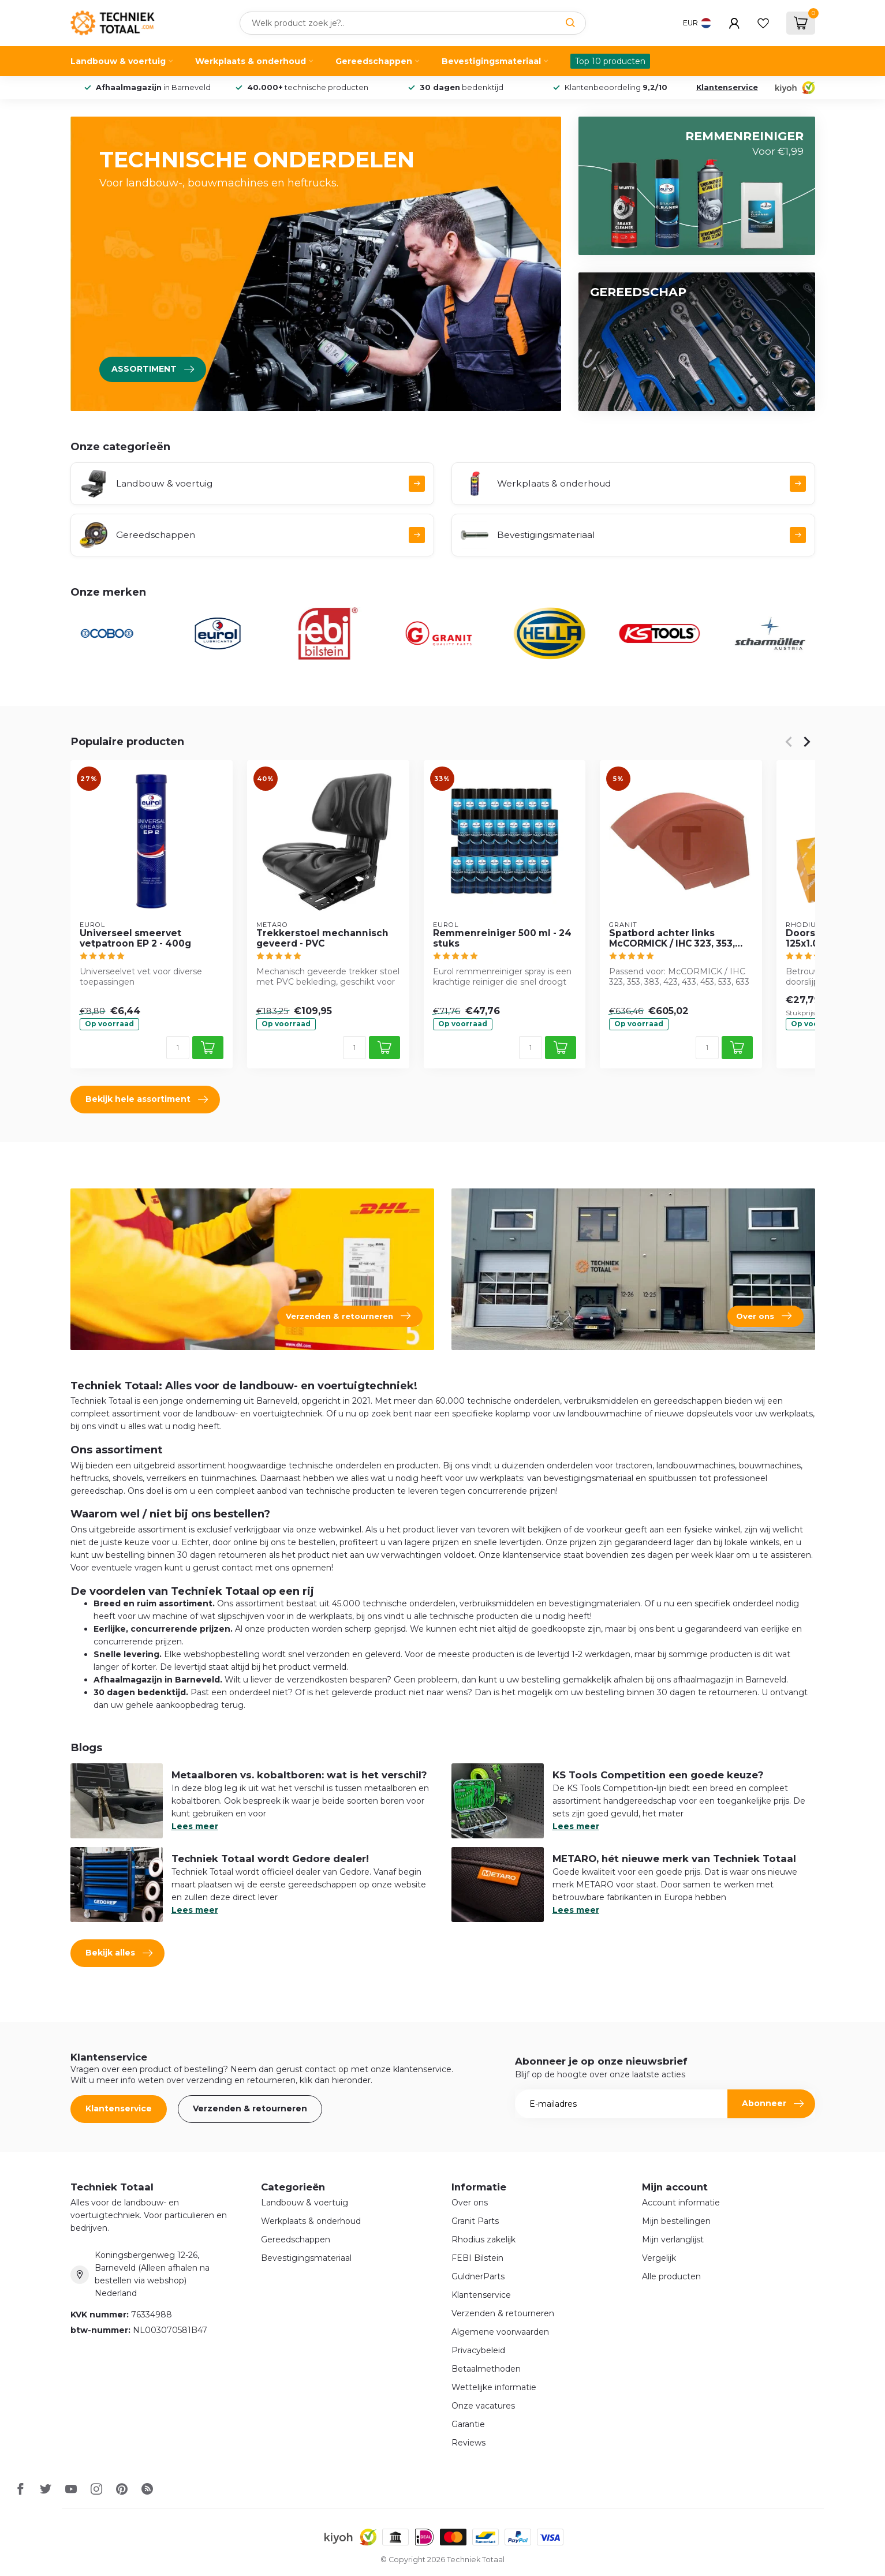 The image size is (885, 2576). I want to click on Wettelijke informatie, so click(493, 2387).